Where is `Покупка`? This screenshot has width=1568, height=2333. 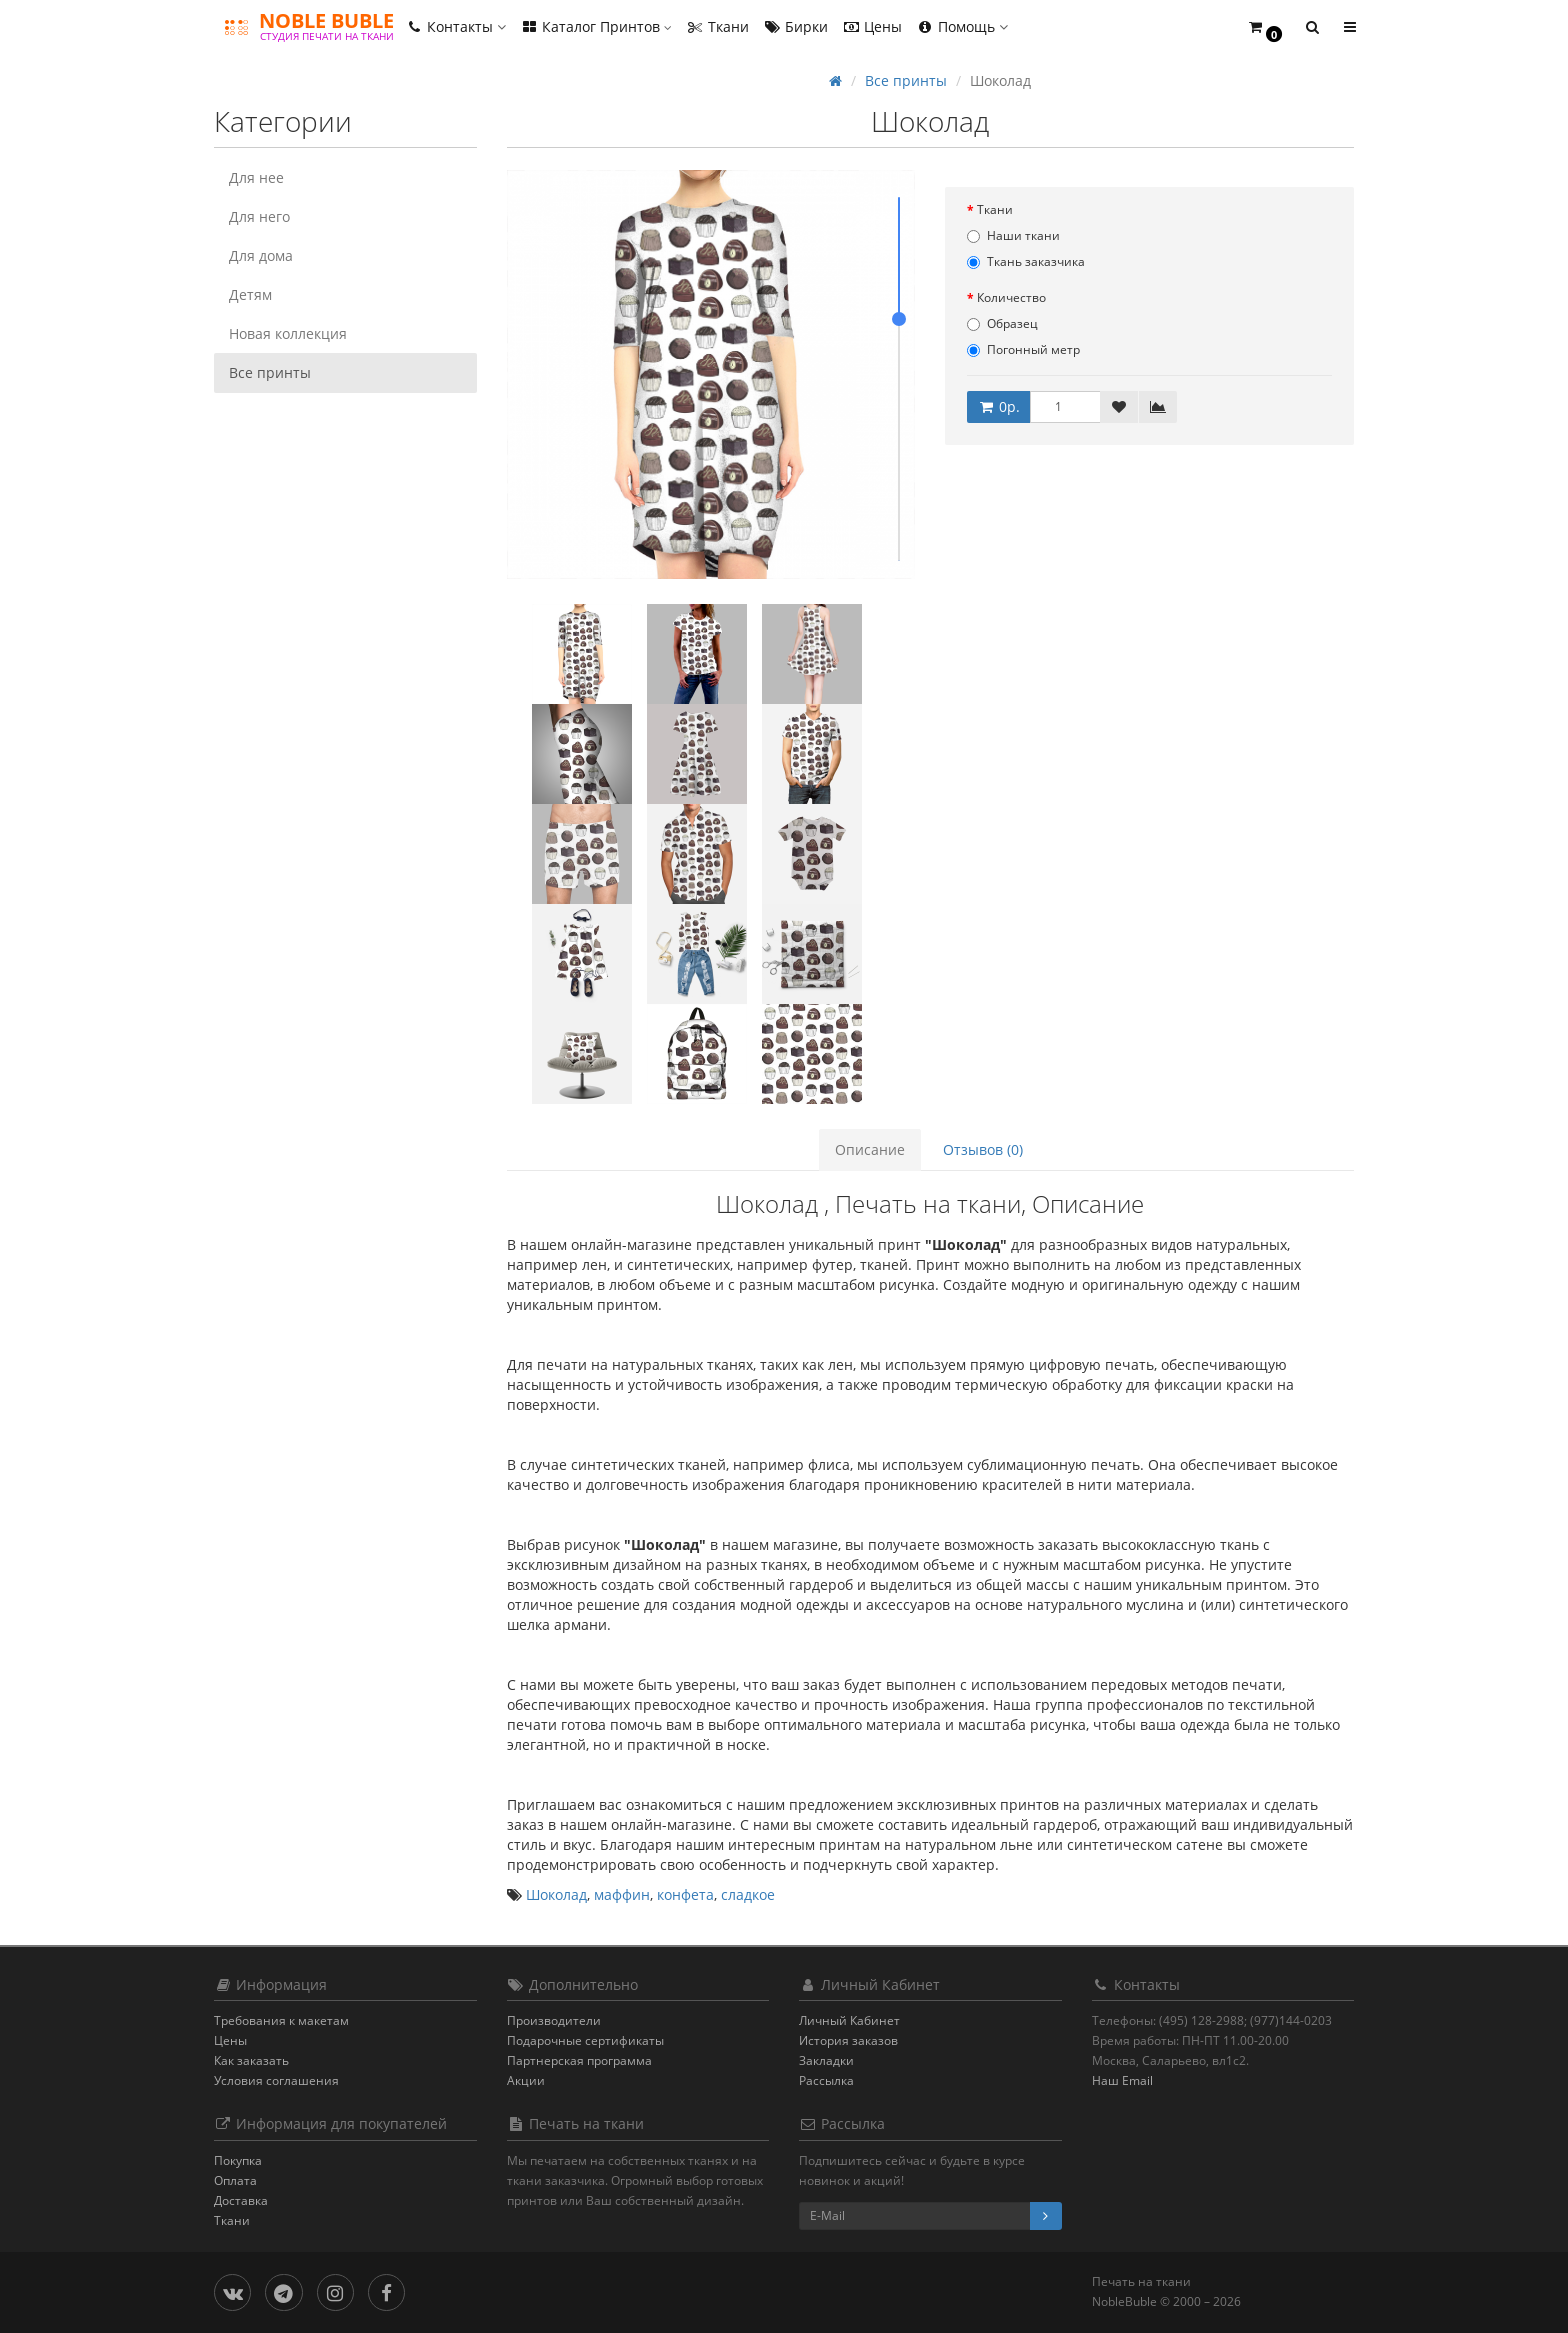 Покупка is located at coordinates (238, 2160).